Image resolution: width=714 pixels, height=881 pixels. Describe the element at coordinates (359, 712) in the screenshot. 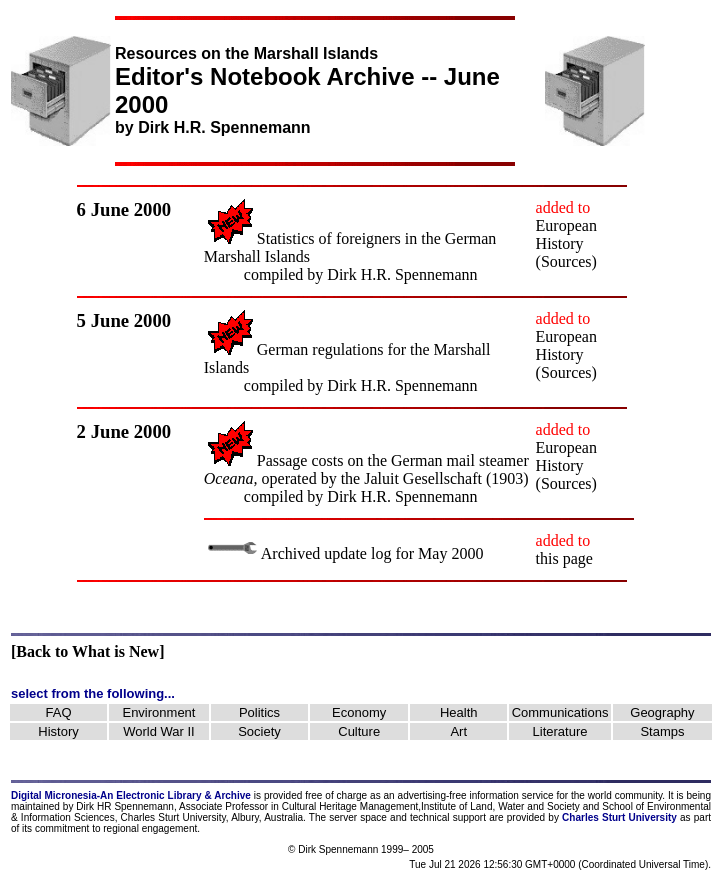

I see `Economy` at that location.